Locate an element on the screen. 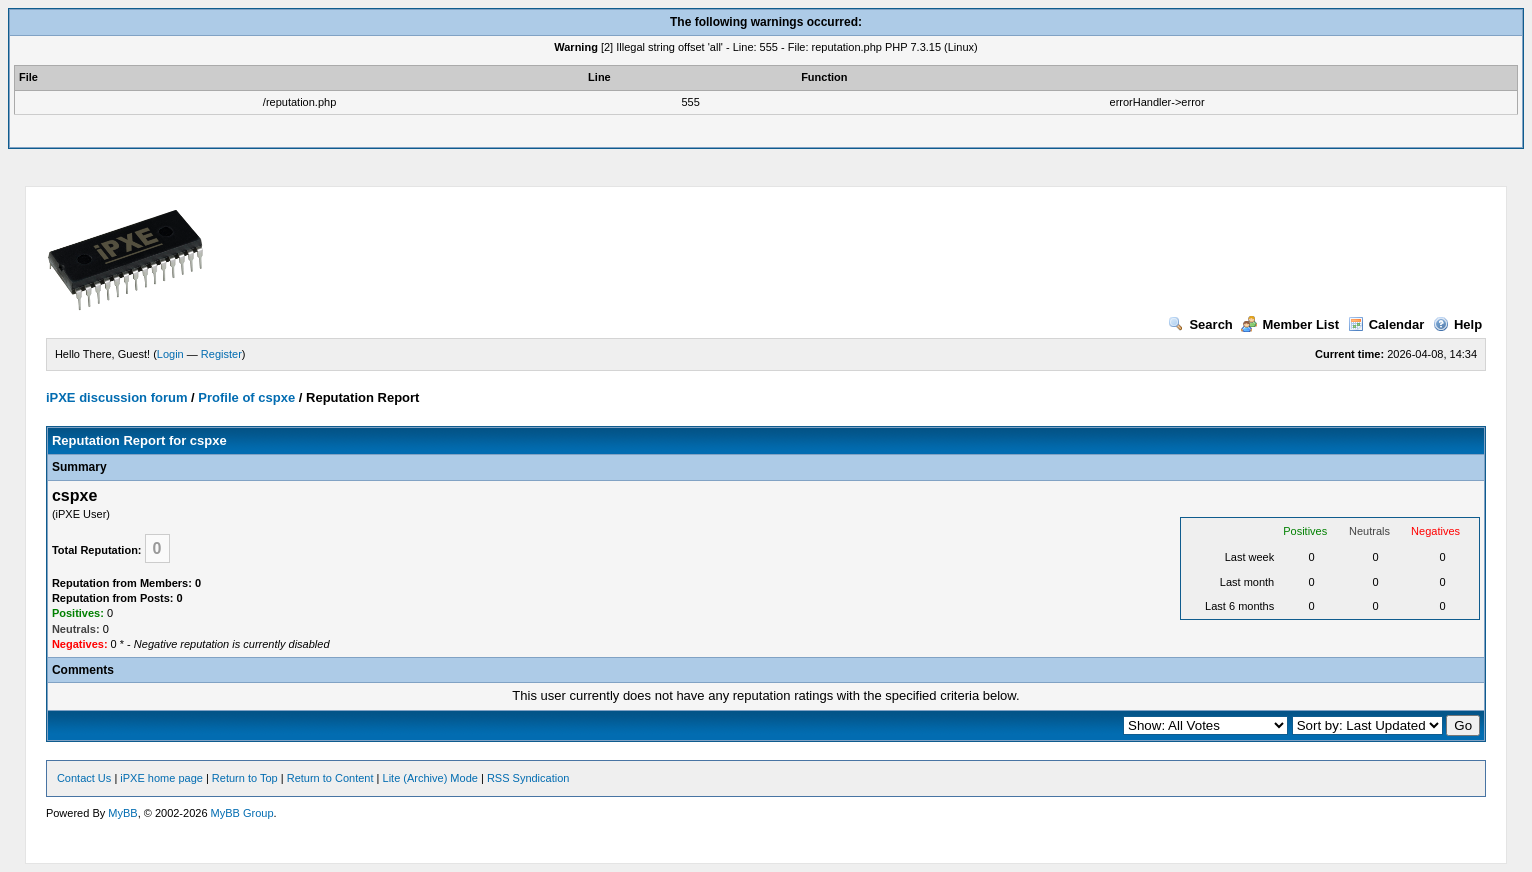 This screenshot has width=1532, height=872. Contact Us is located at coordinates (84, 778).